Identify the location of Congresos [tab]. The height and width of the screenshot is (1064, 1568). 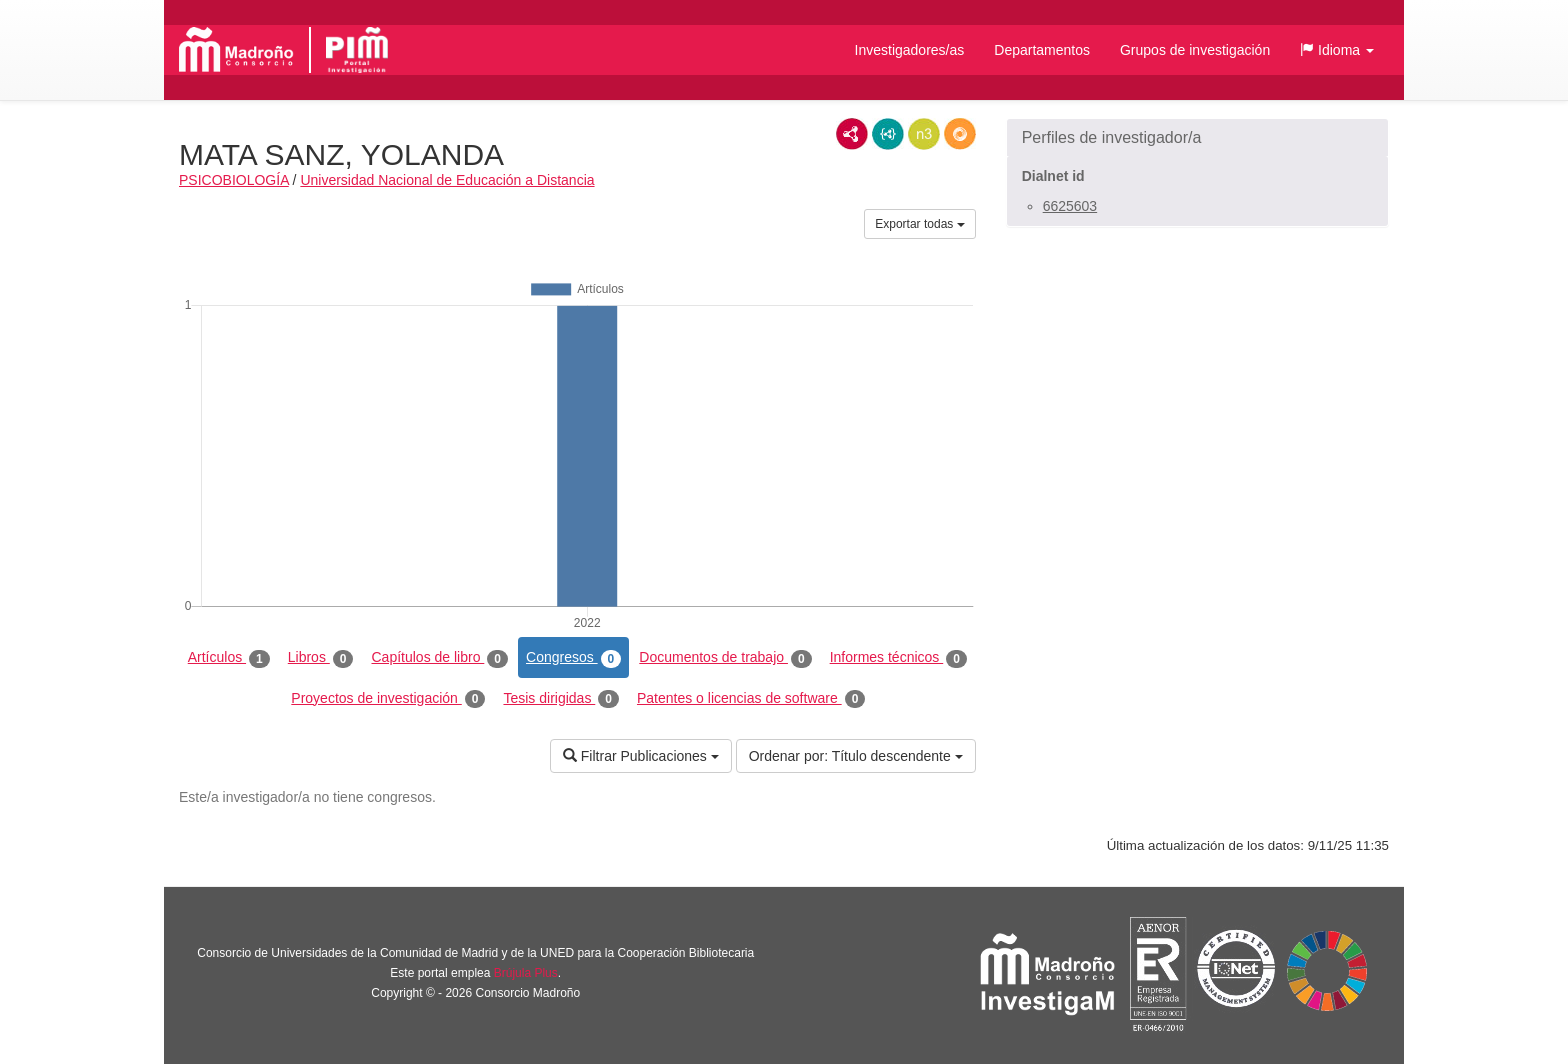
(573, 658).